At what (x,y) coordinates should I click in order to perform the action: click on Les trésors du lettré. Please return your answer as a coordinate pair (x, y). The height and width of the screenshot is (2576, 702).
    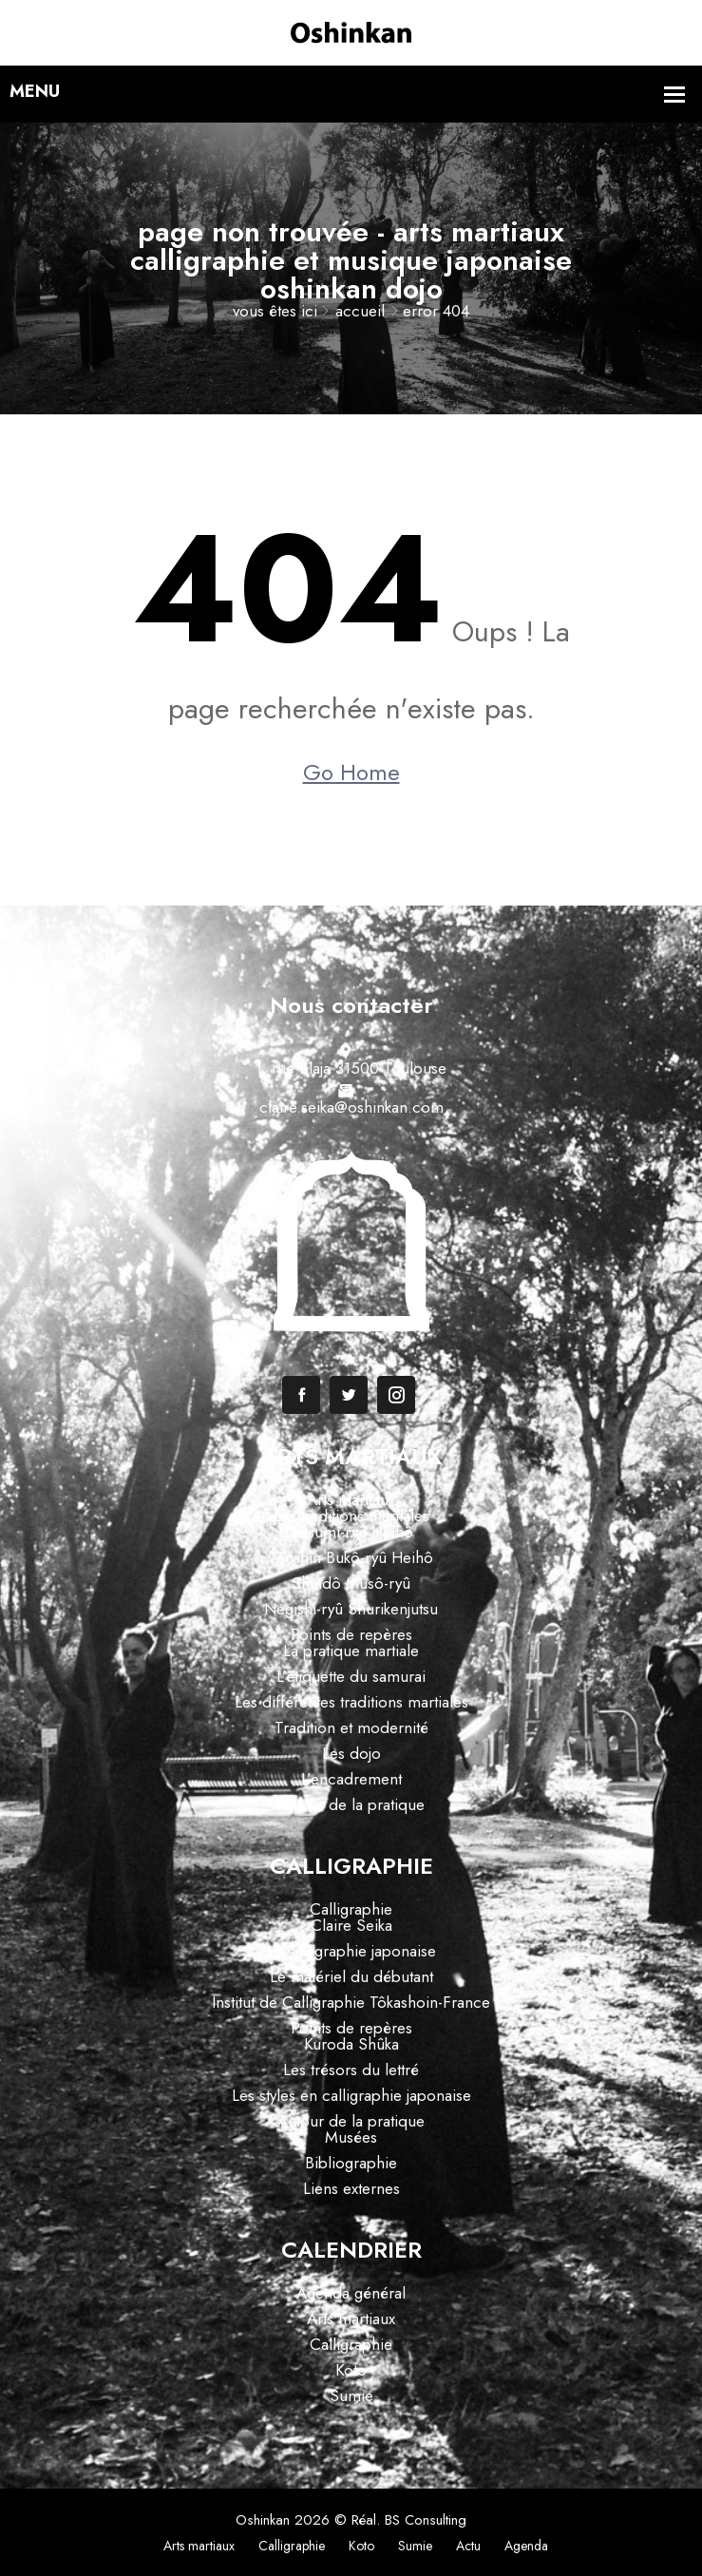
    Looking at the image, I should click on (351, 2069).